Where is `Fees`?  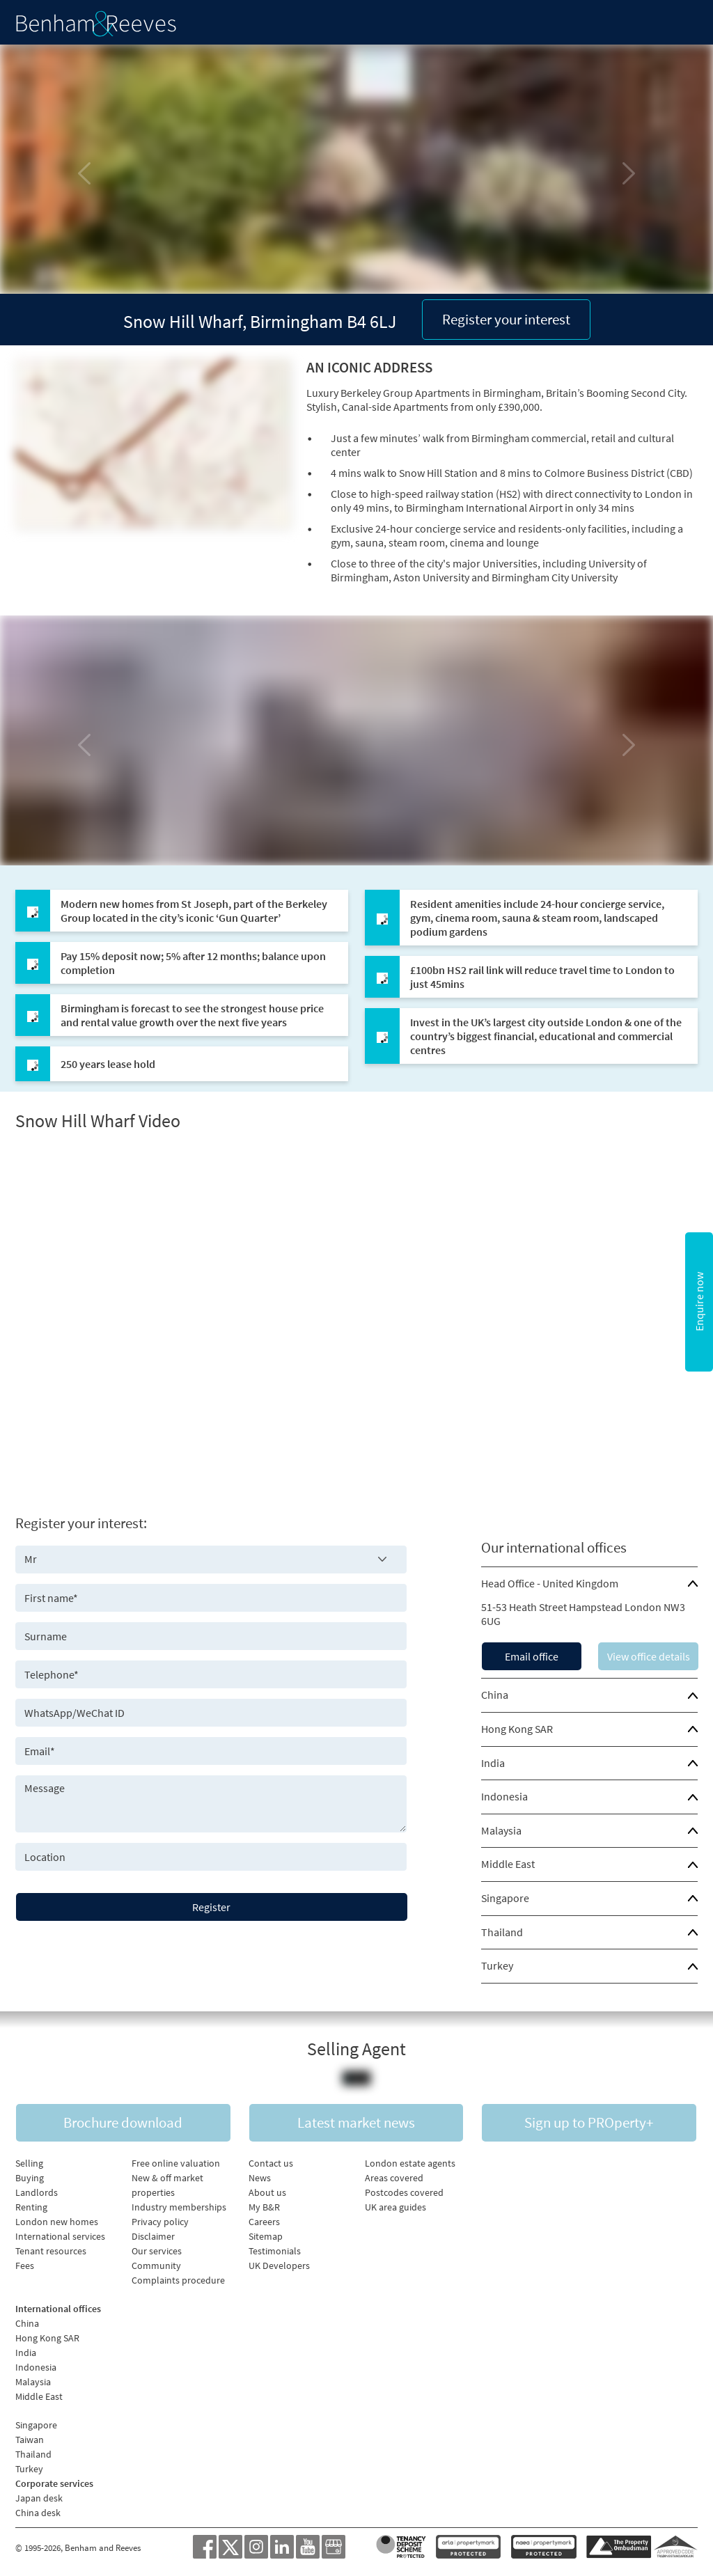
Fees is located at coordinates (24, 2265).